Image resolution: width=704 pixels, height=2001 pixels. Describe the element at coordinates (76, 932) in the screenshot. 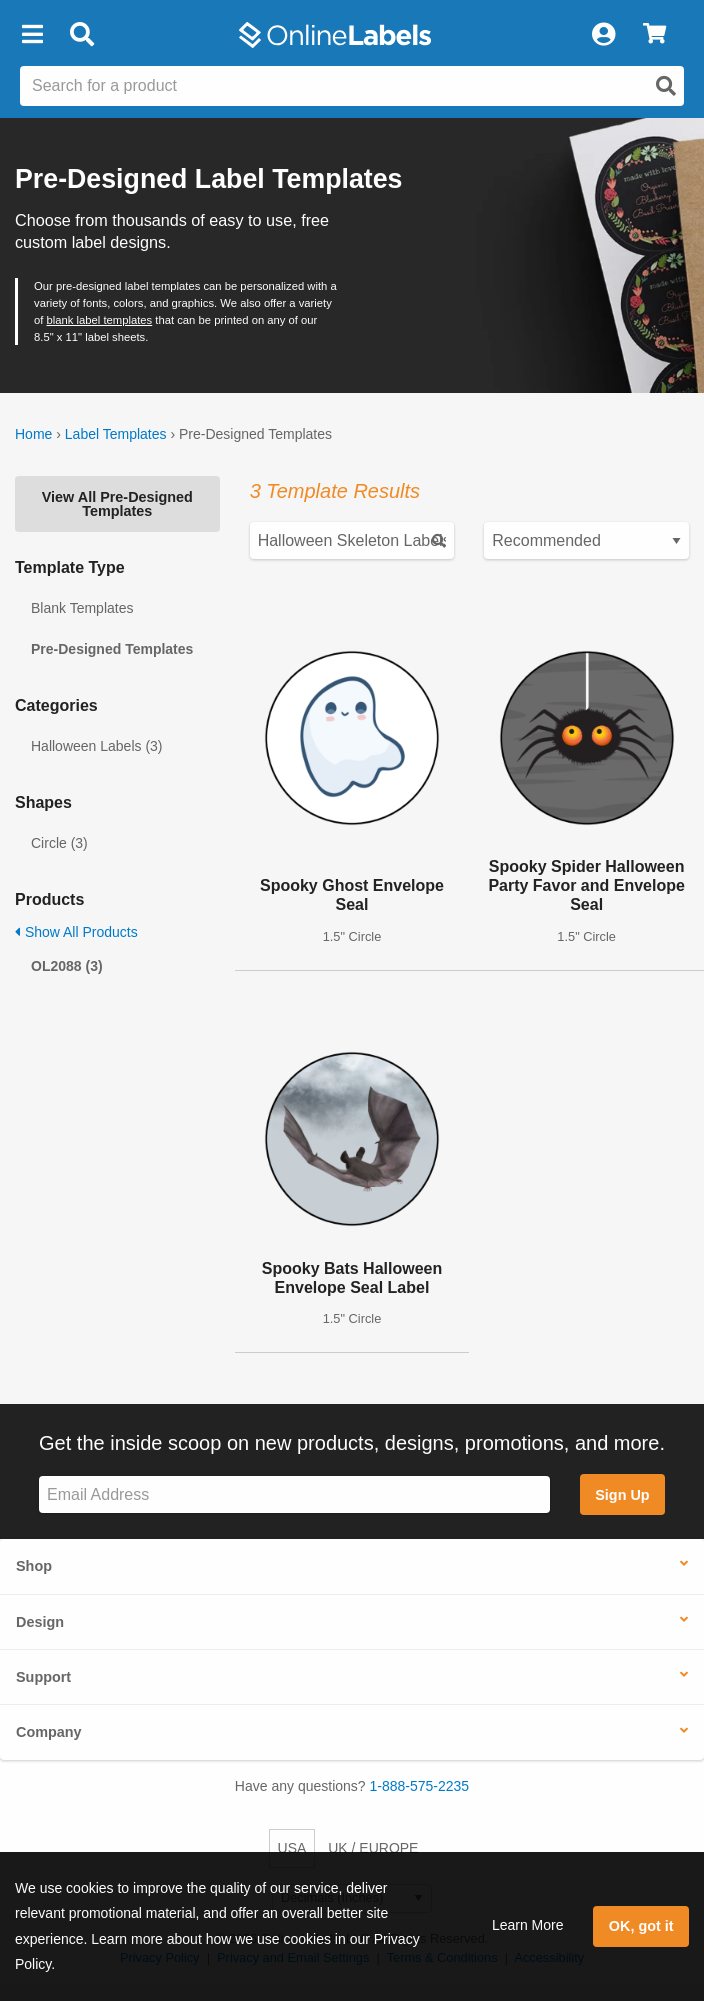

I see `Show All Products` at that location.